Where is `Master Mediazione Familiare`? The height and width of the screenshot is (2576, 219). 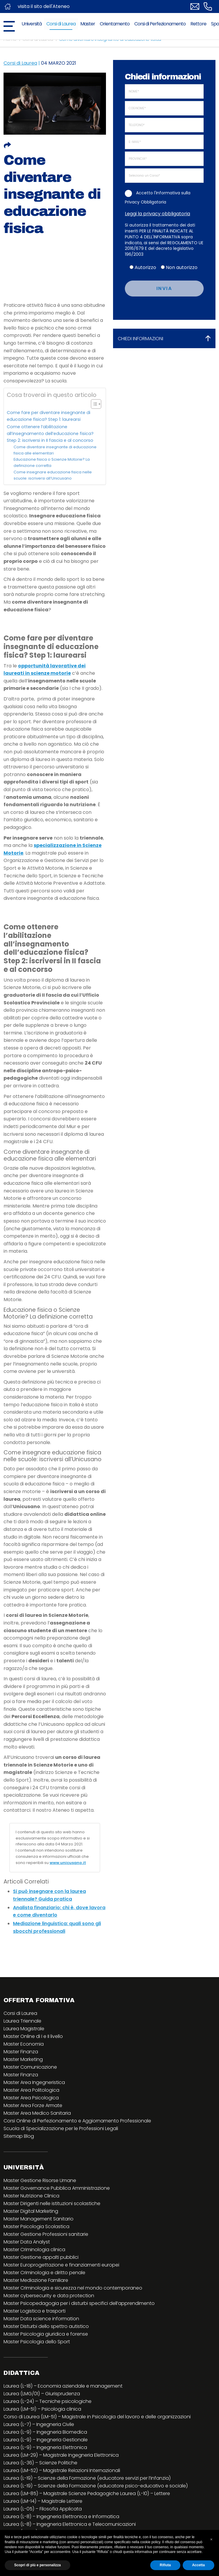
Master Mediazione Familiare is located at coordinates (36, 2280).